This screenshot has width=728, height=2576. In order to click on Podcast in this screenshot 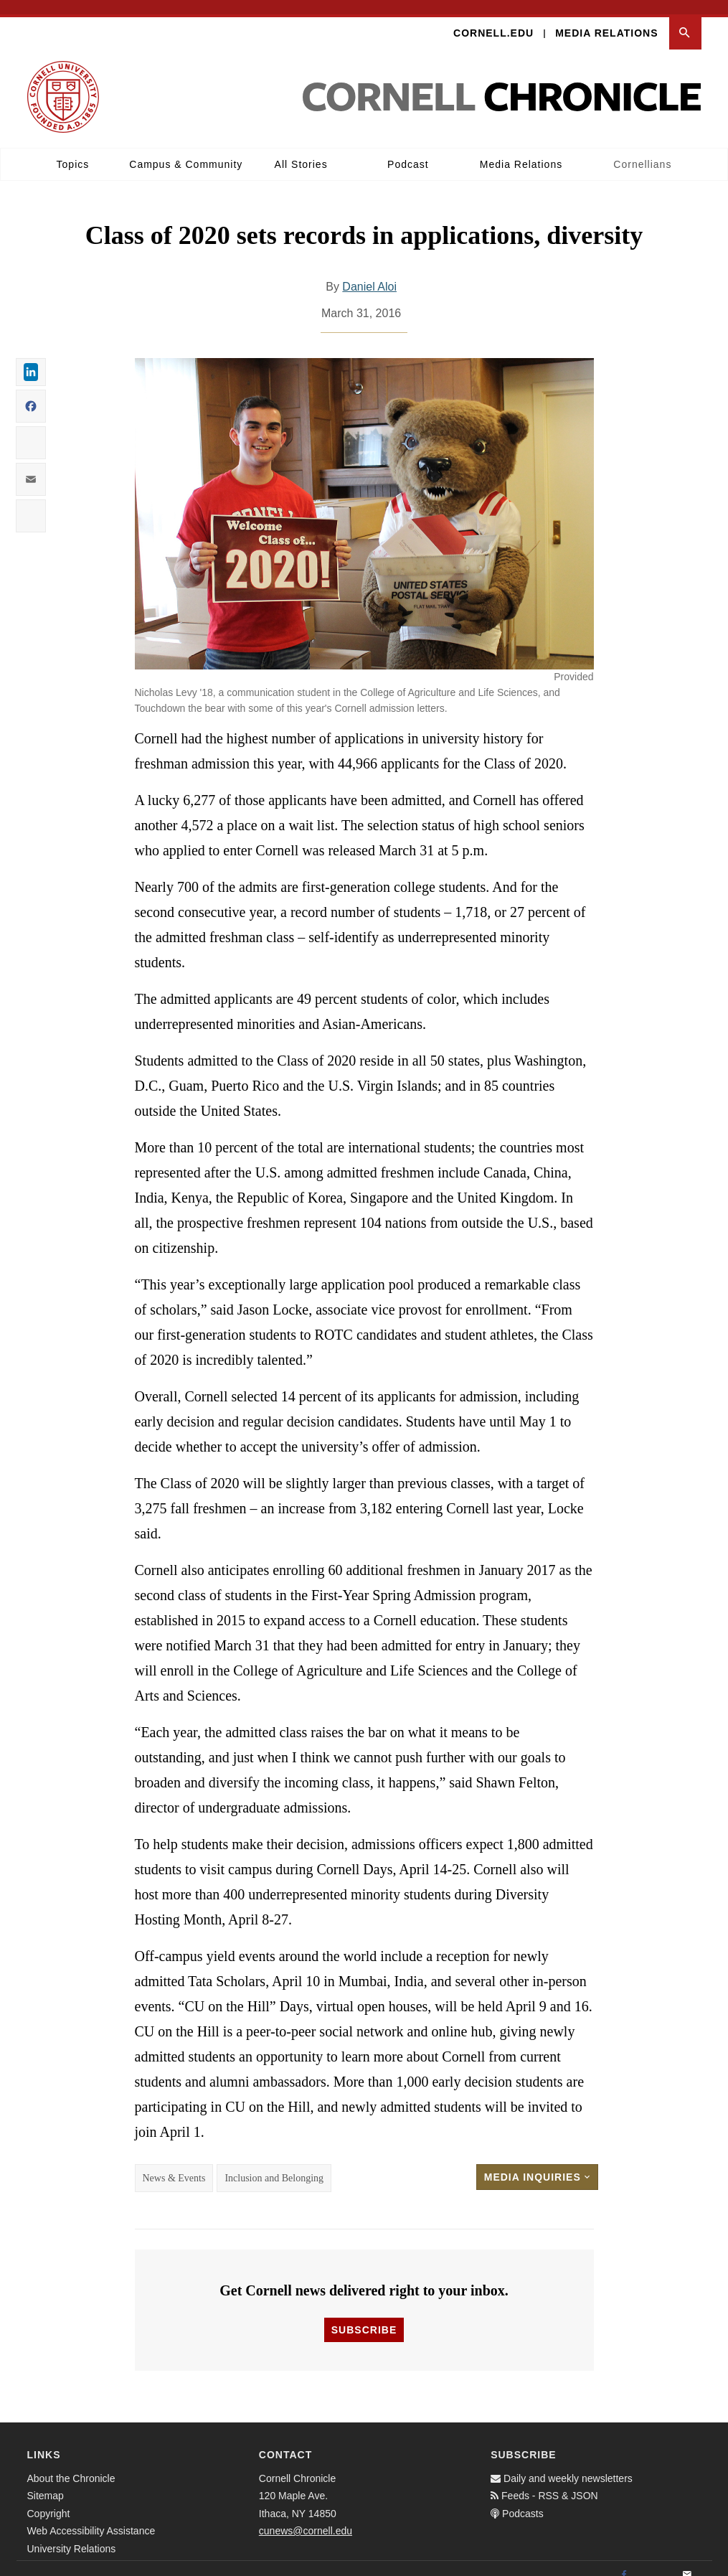, I will do `click(408, 150)`.